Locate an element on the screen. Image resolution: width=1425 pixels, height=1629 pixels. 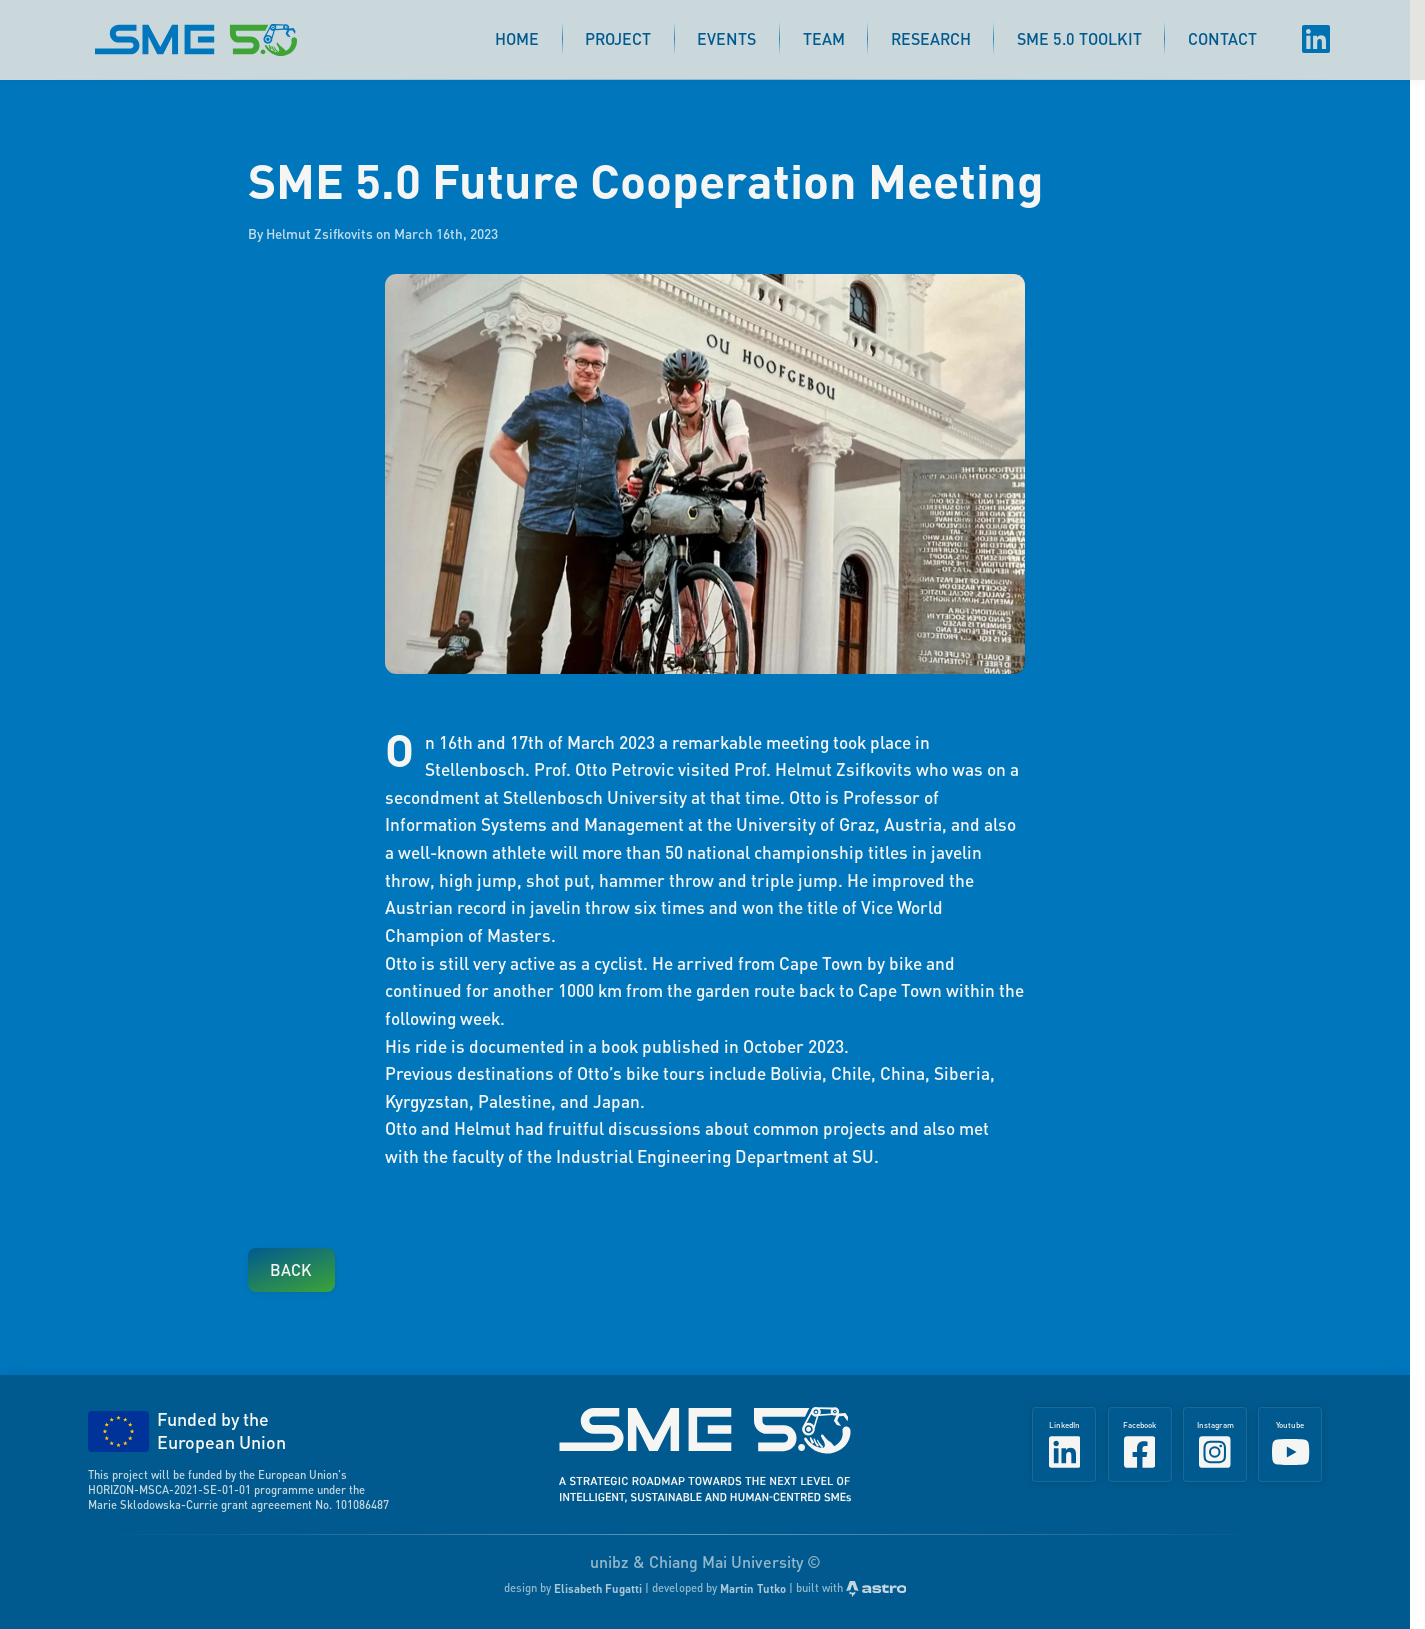
Events is located at coordinates (726, 38).